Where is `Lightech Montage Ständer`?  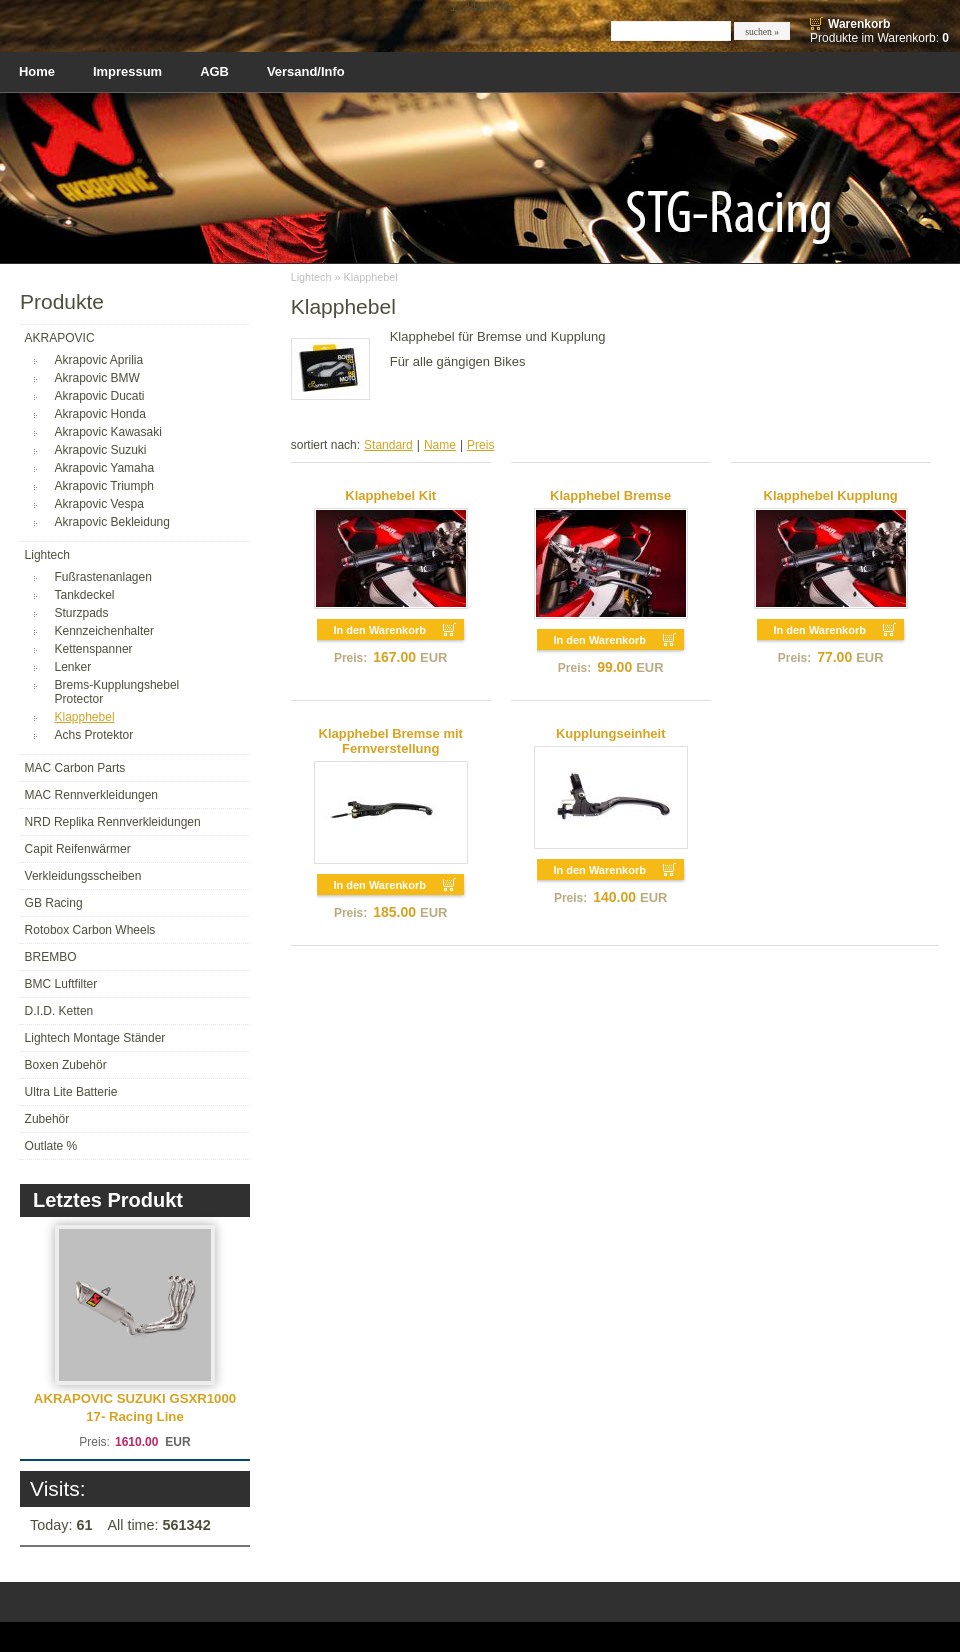 Lightech Montage Ständer is located at coordinates (95, 1038).